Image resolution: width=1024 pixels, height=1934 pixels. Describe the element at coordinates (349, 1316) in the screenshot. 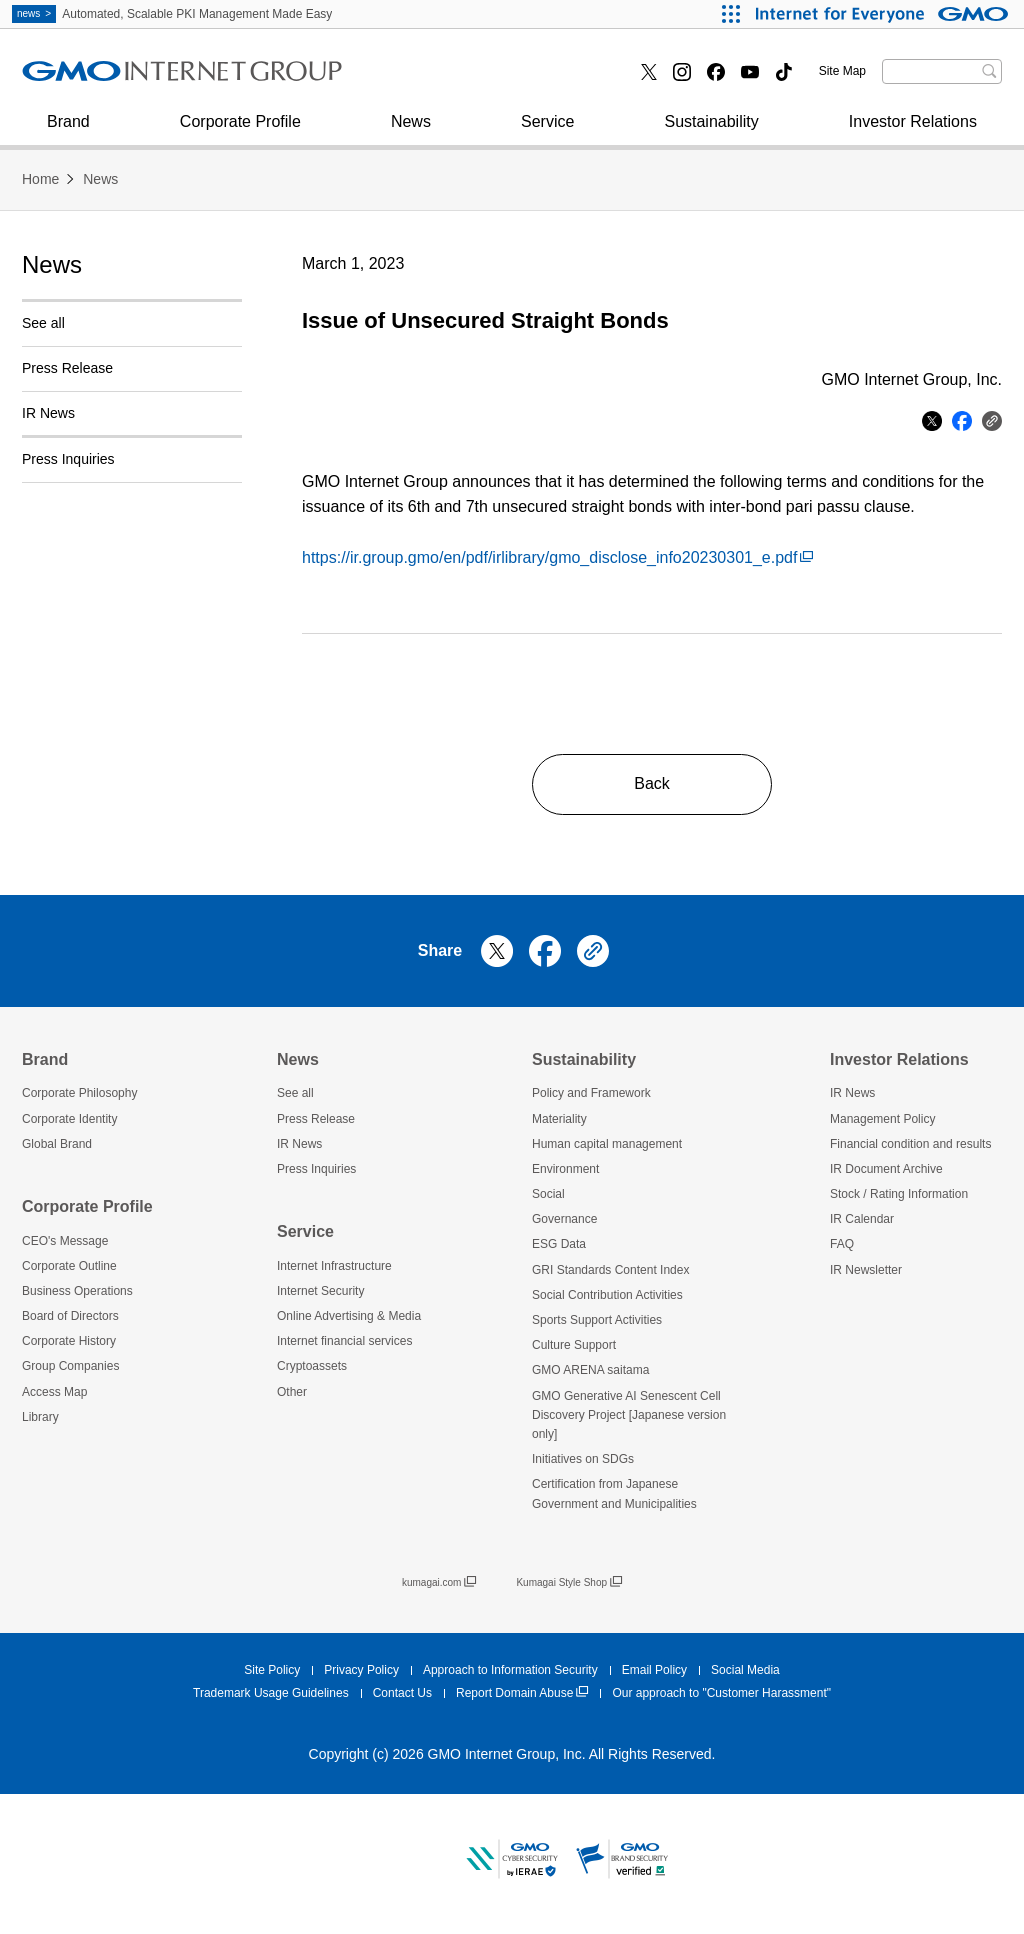

I see `Online Advertising & Media` at that location.